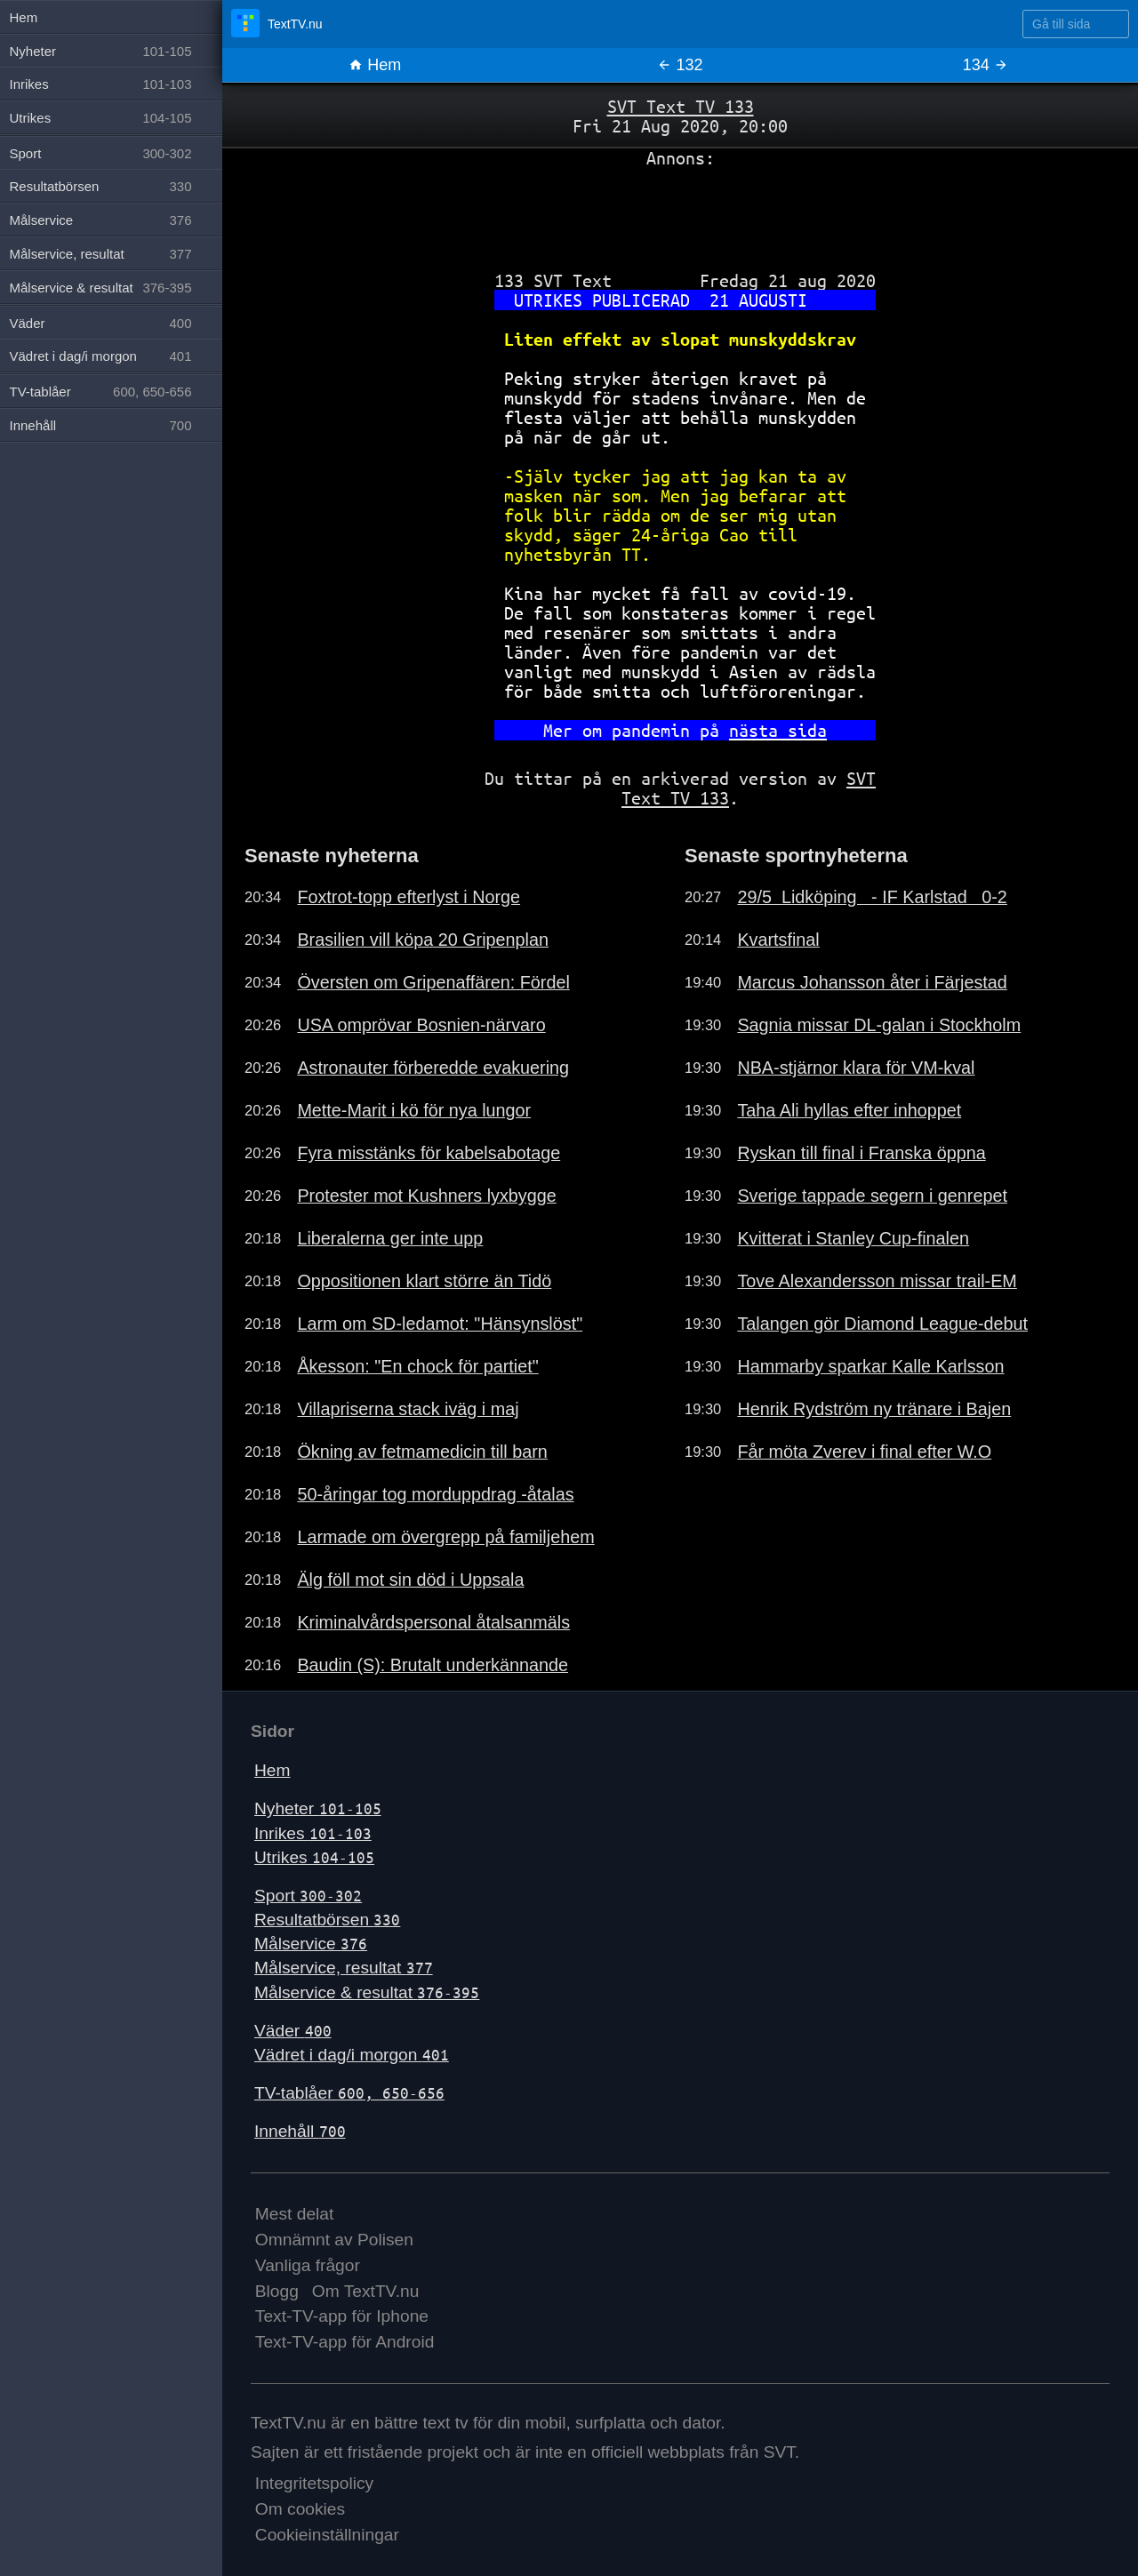 The image size is (1138, 2576). What do you see at coordinates (778, 730) in the screenshot?
I see `nästa sida` at bounding box center [778, 730].